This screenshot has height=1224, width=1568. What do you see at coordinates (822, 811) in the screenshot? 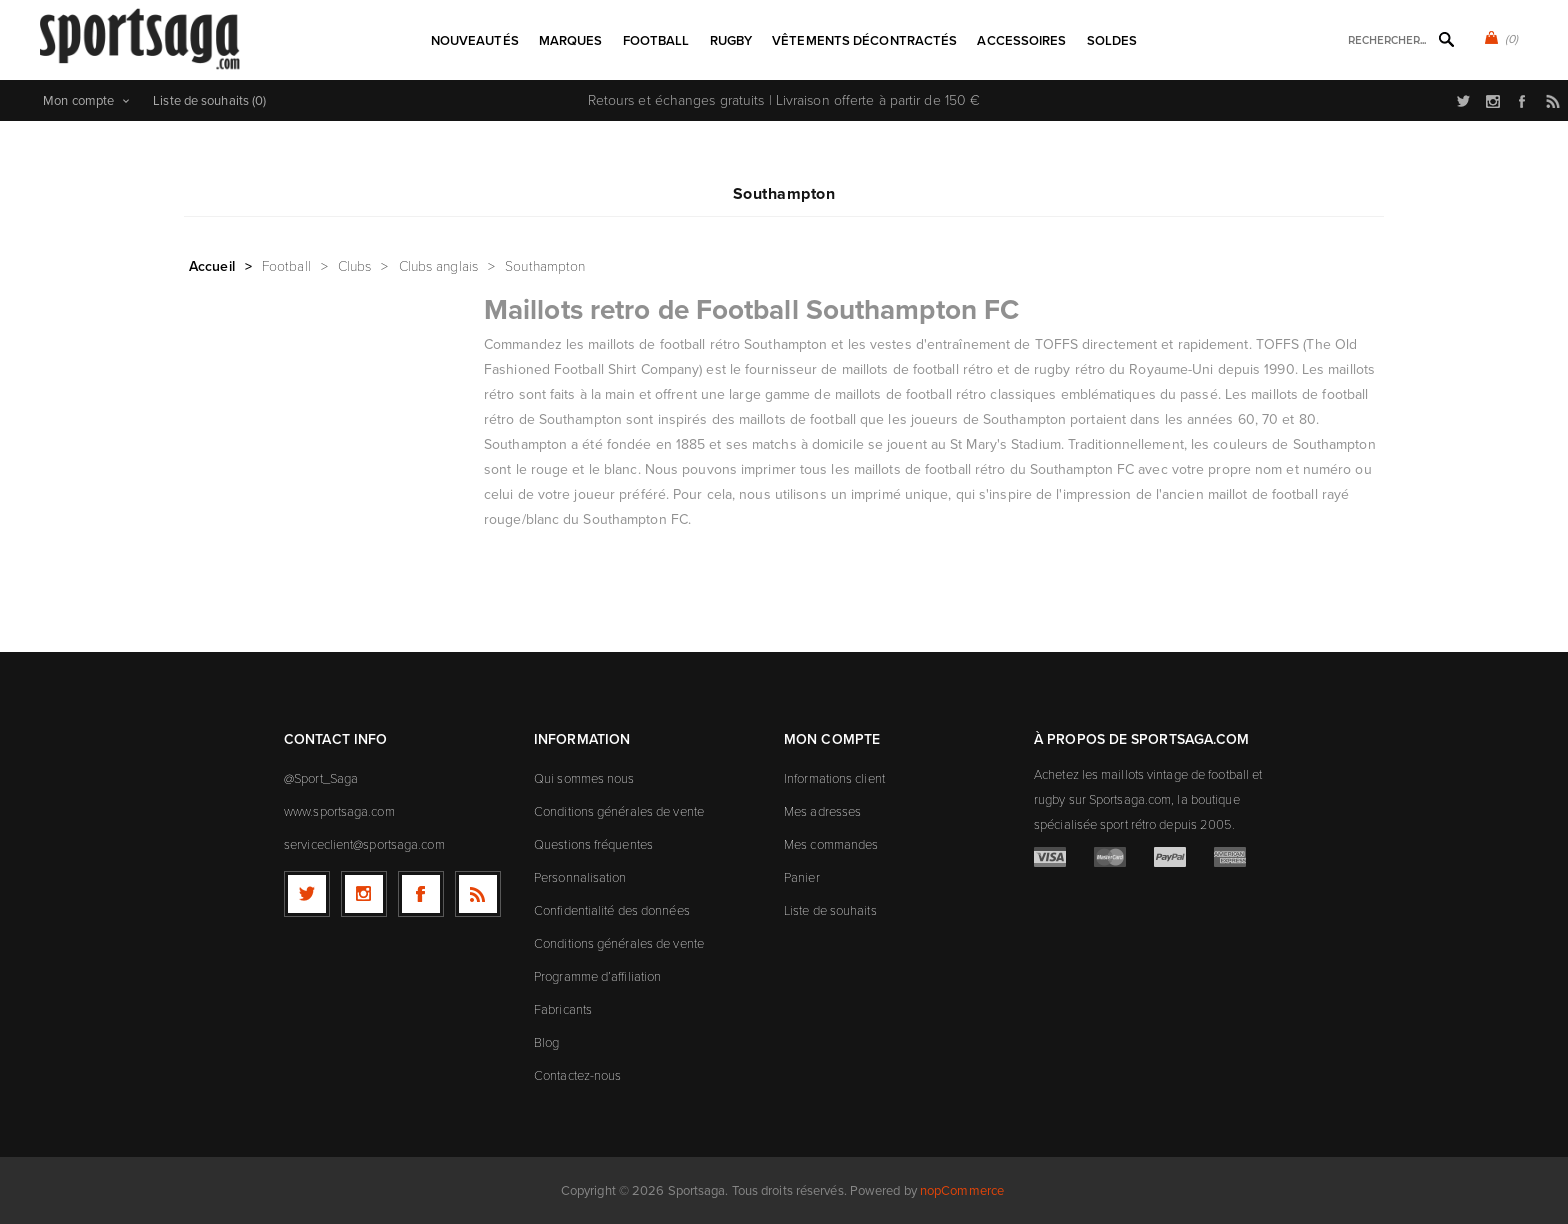
I see `Mes adresses` at bounding box center [822, 811].